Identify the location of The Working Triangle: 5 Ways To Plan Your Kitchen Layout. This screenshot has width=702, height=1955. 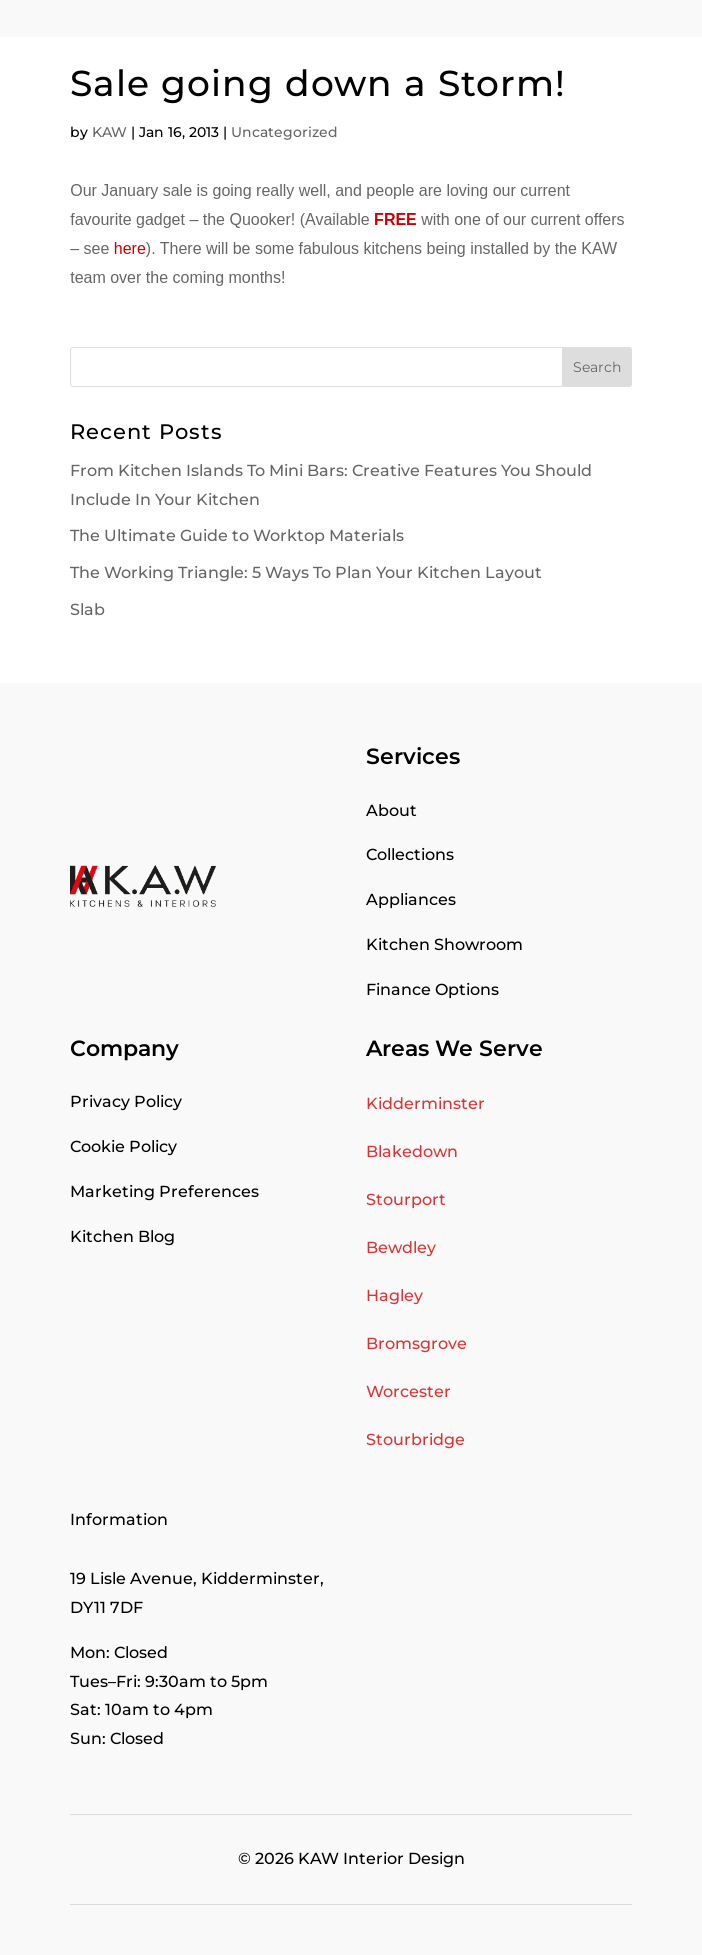
(306, 572).